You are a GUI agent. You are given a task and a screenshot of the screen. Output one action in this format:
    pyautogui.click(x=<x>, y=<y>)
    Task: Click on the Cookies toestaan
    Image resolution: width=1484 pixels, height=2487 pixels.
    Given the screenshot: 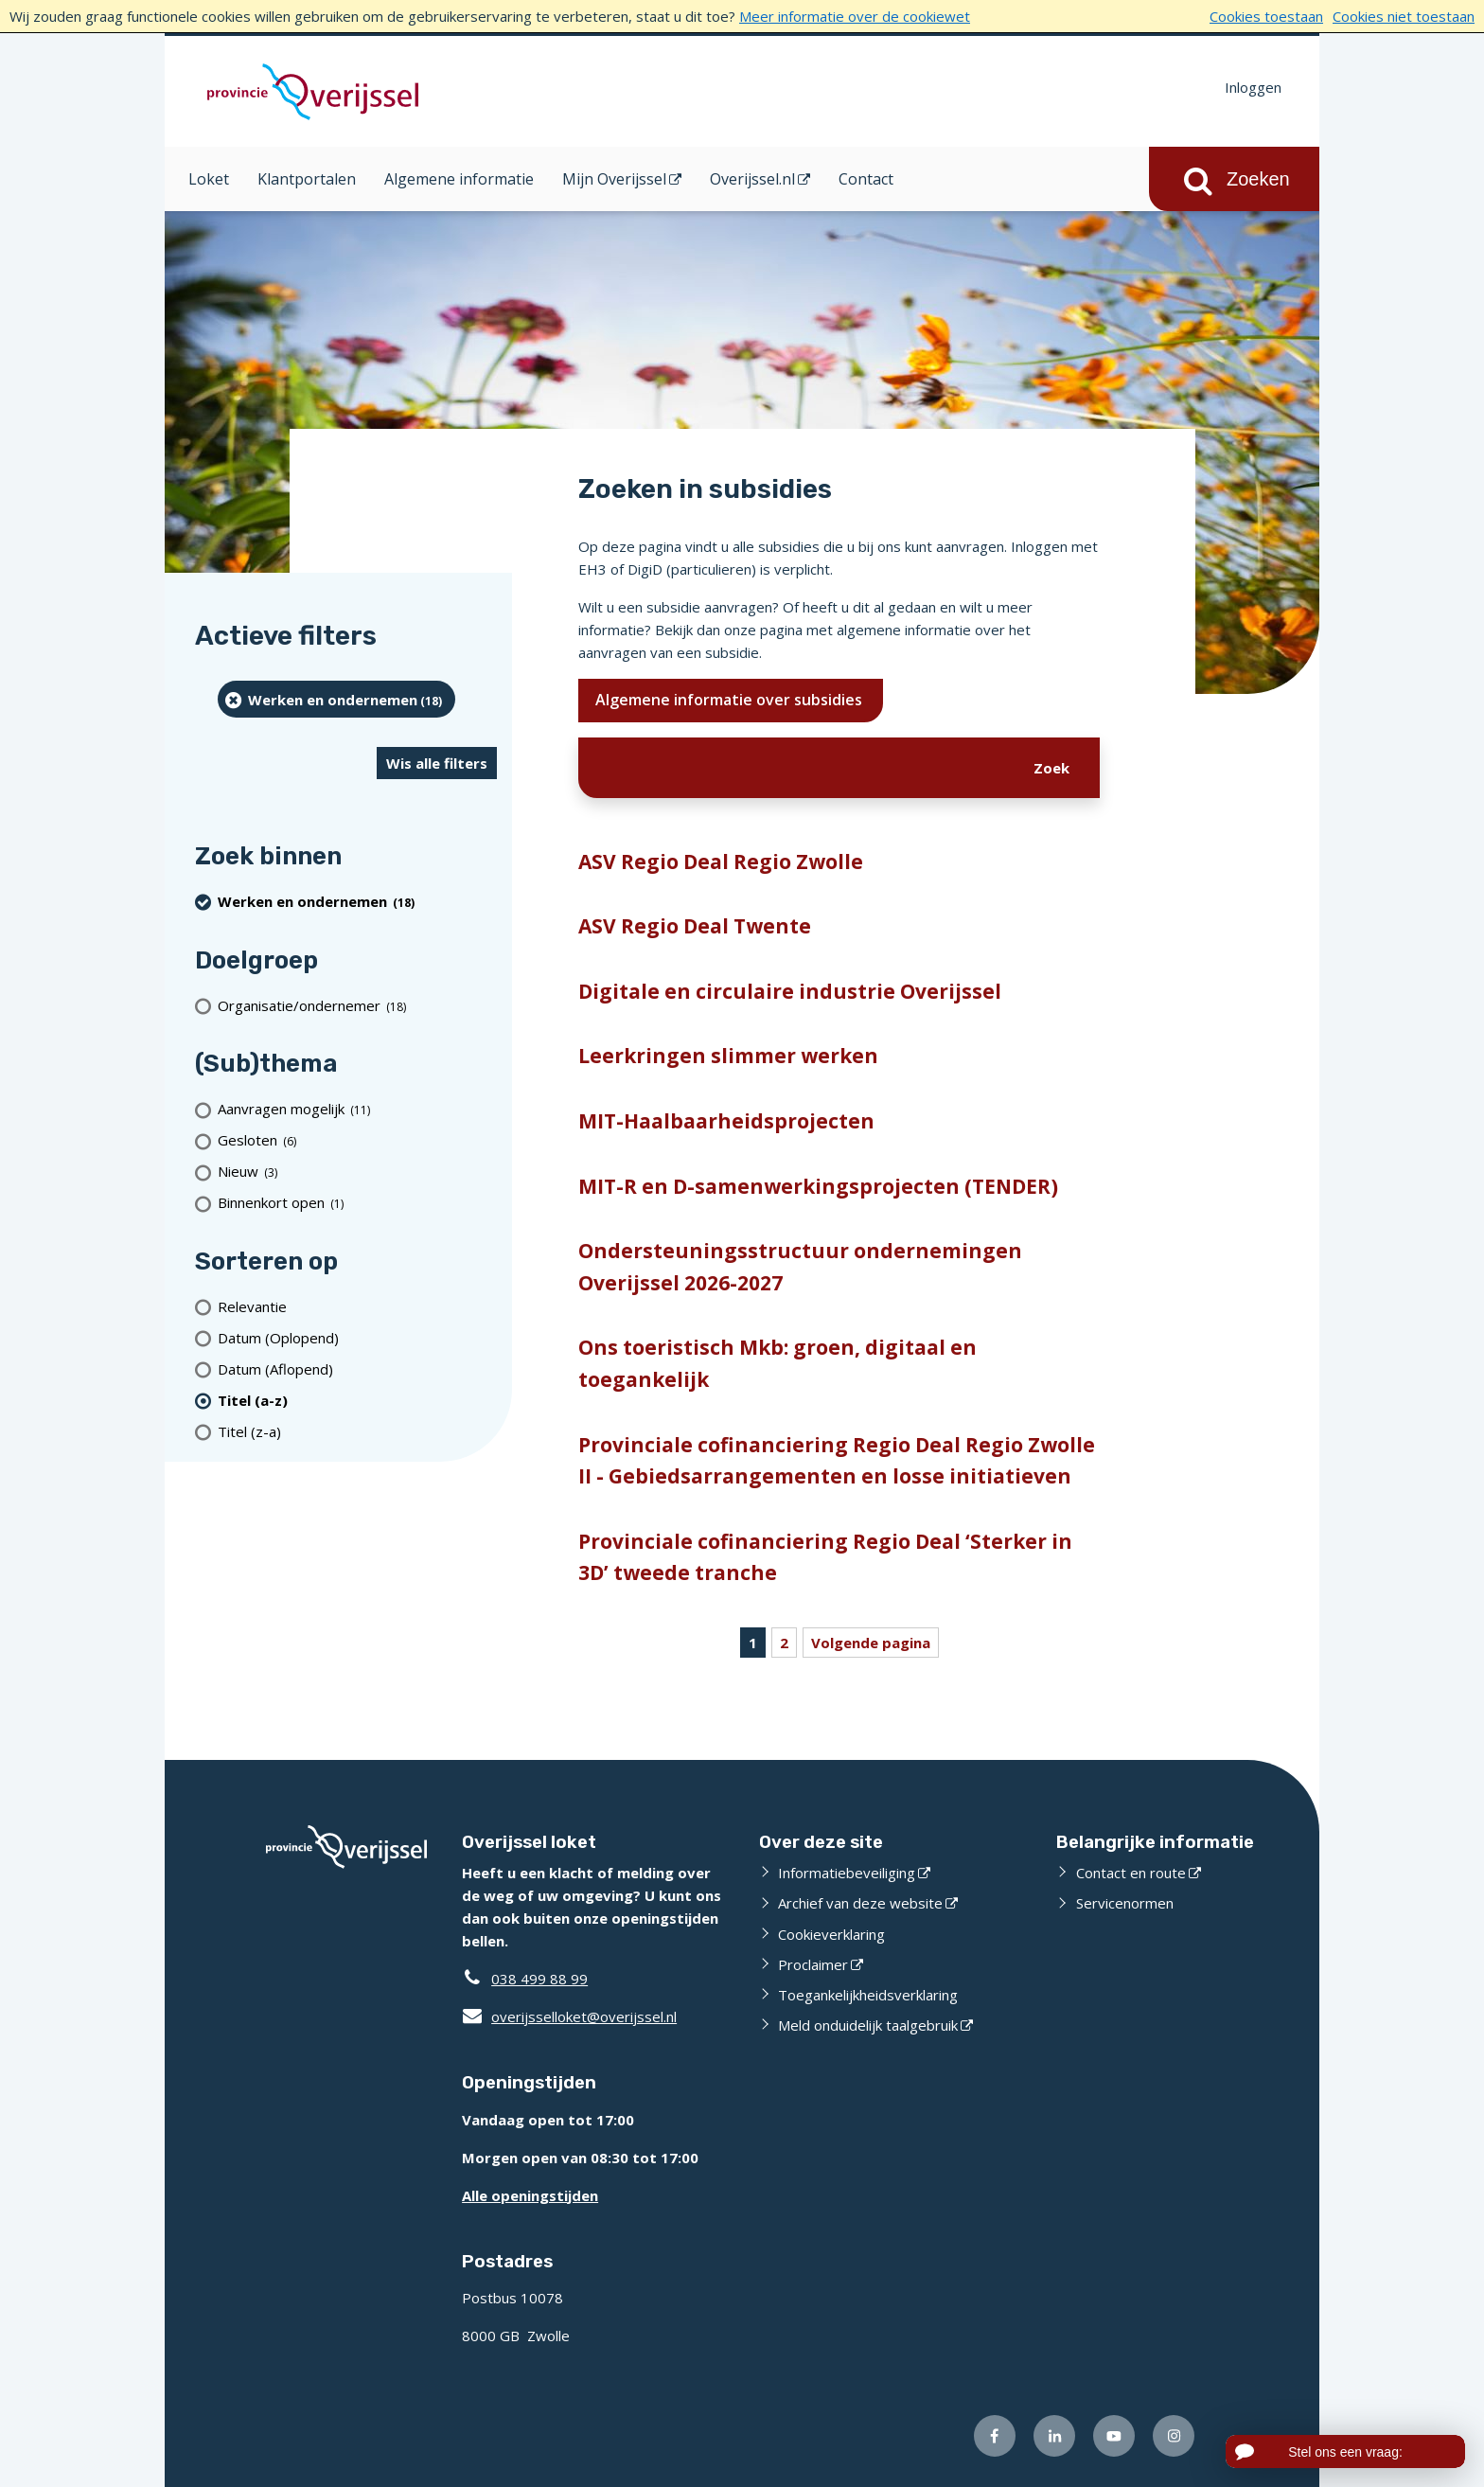 What is the action you would take?
    pyautogui.click(x=1266, y=16)
    